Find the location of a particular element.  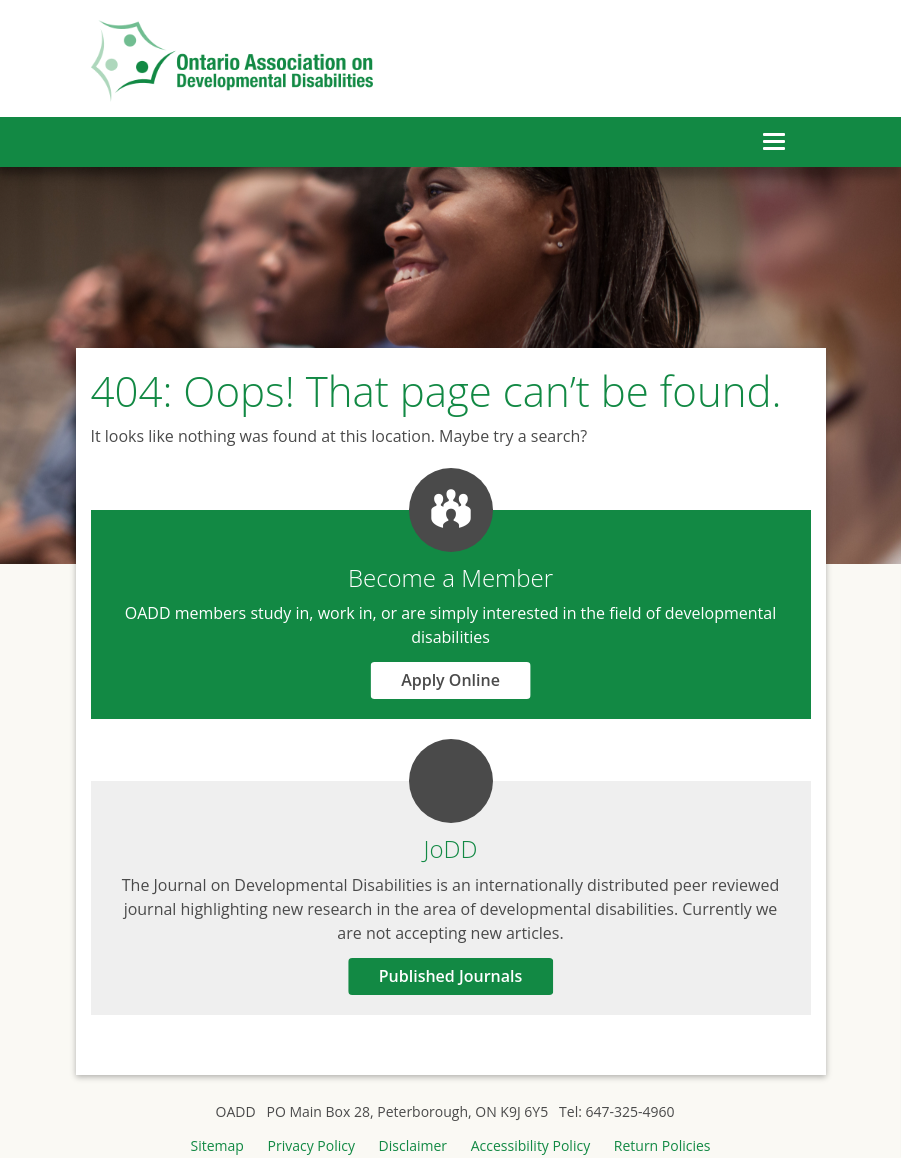

Return Policies is located at coordinates (662, 1145).